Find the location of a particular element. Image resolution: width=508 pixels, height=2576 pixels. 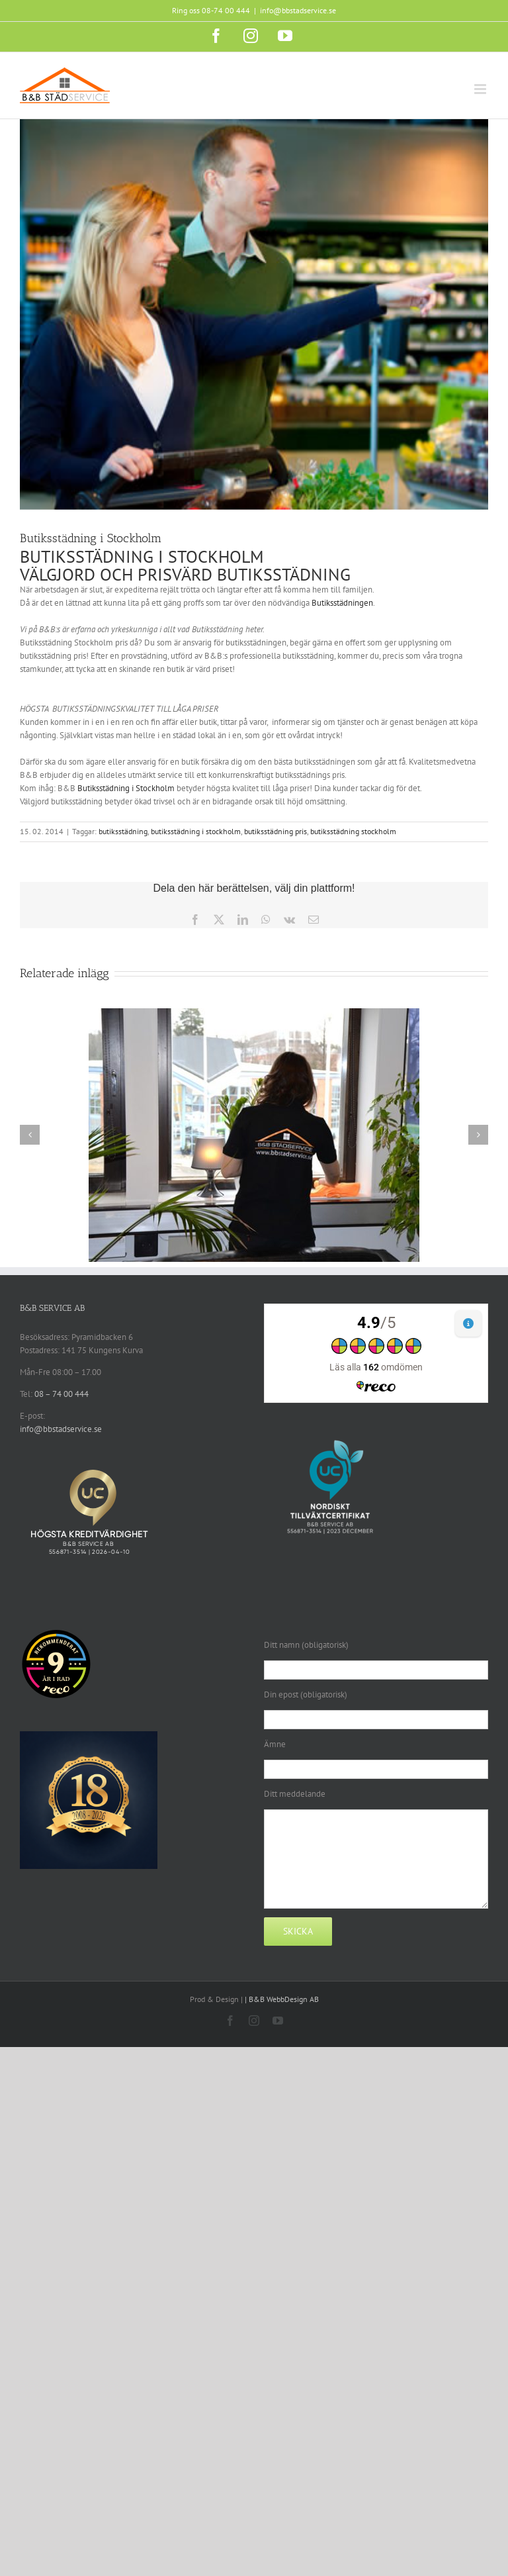

B&B WebbDesign AB is located at coordinates (284, 1999).